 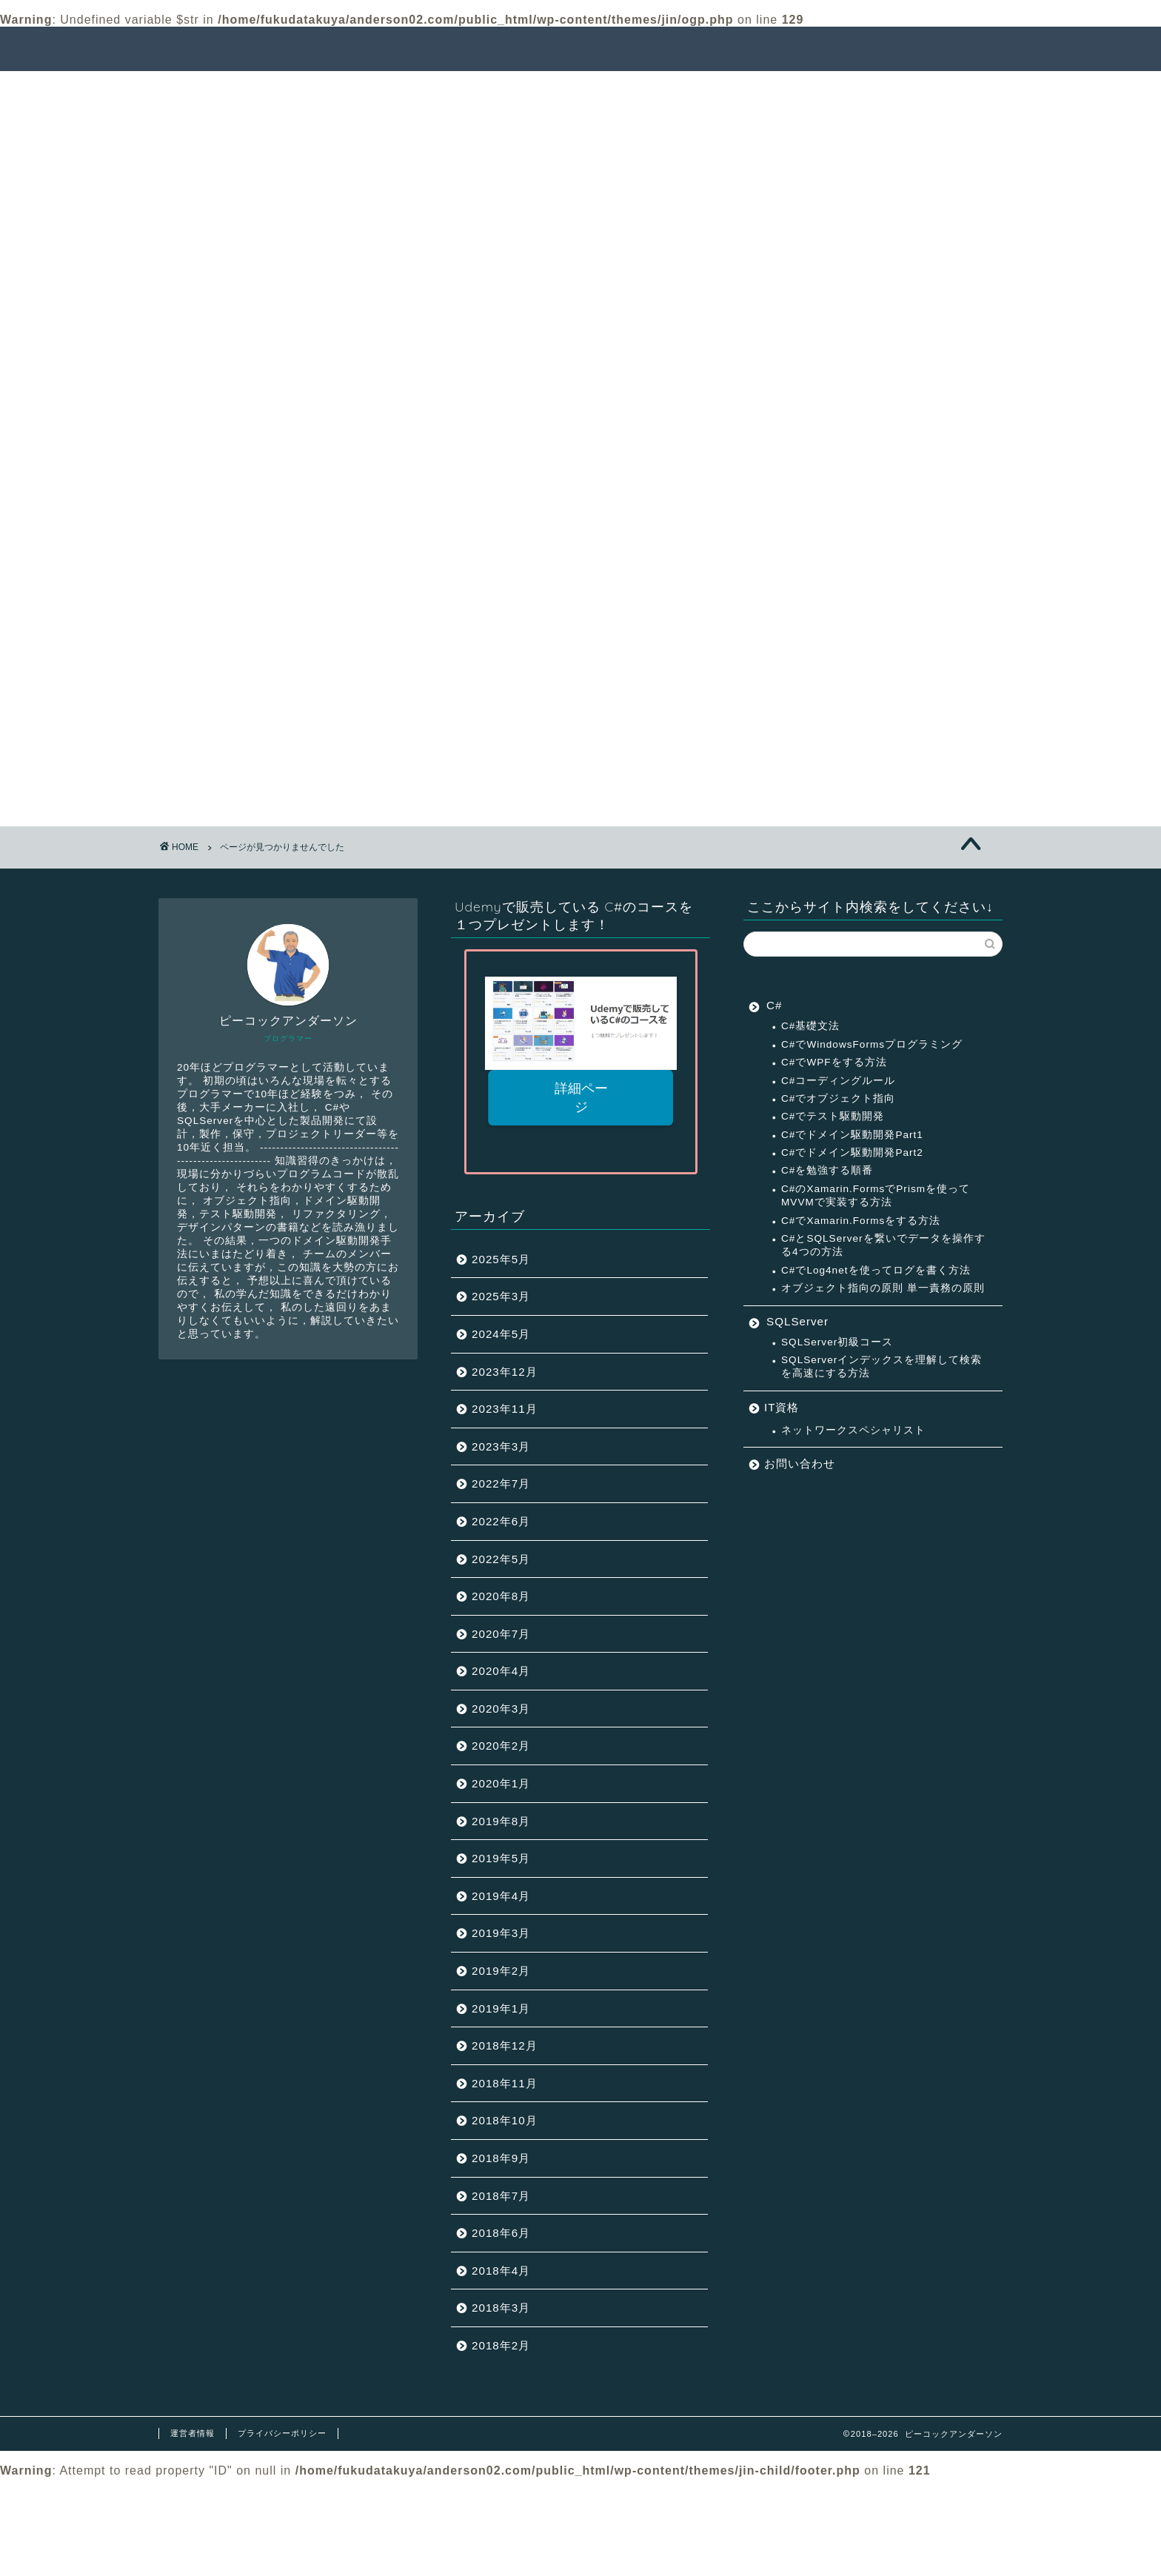 I want to click on 2022年7月, so click(x=501, y=1483).